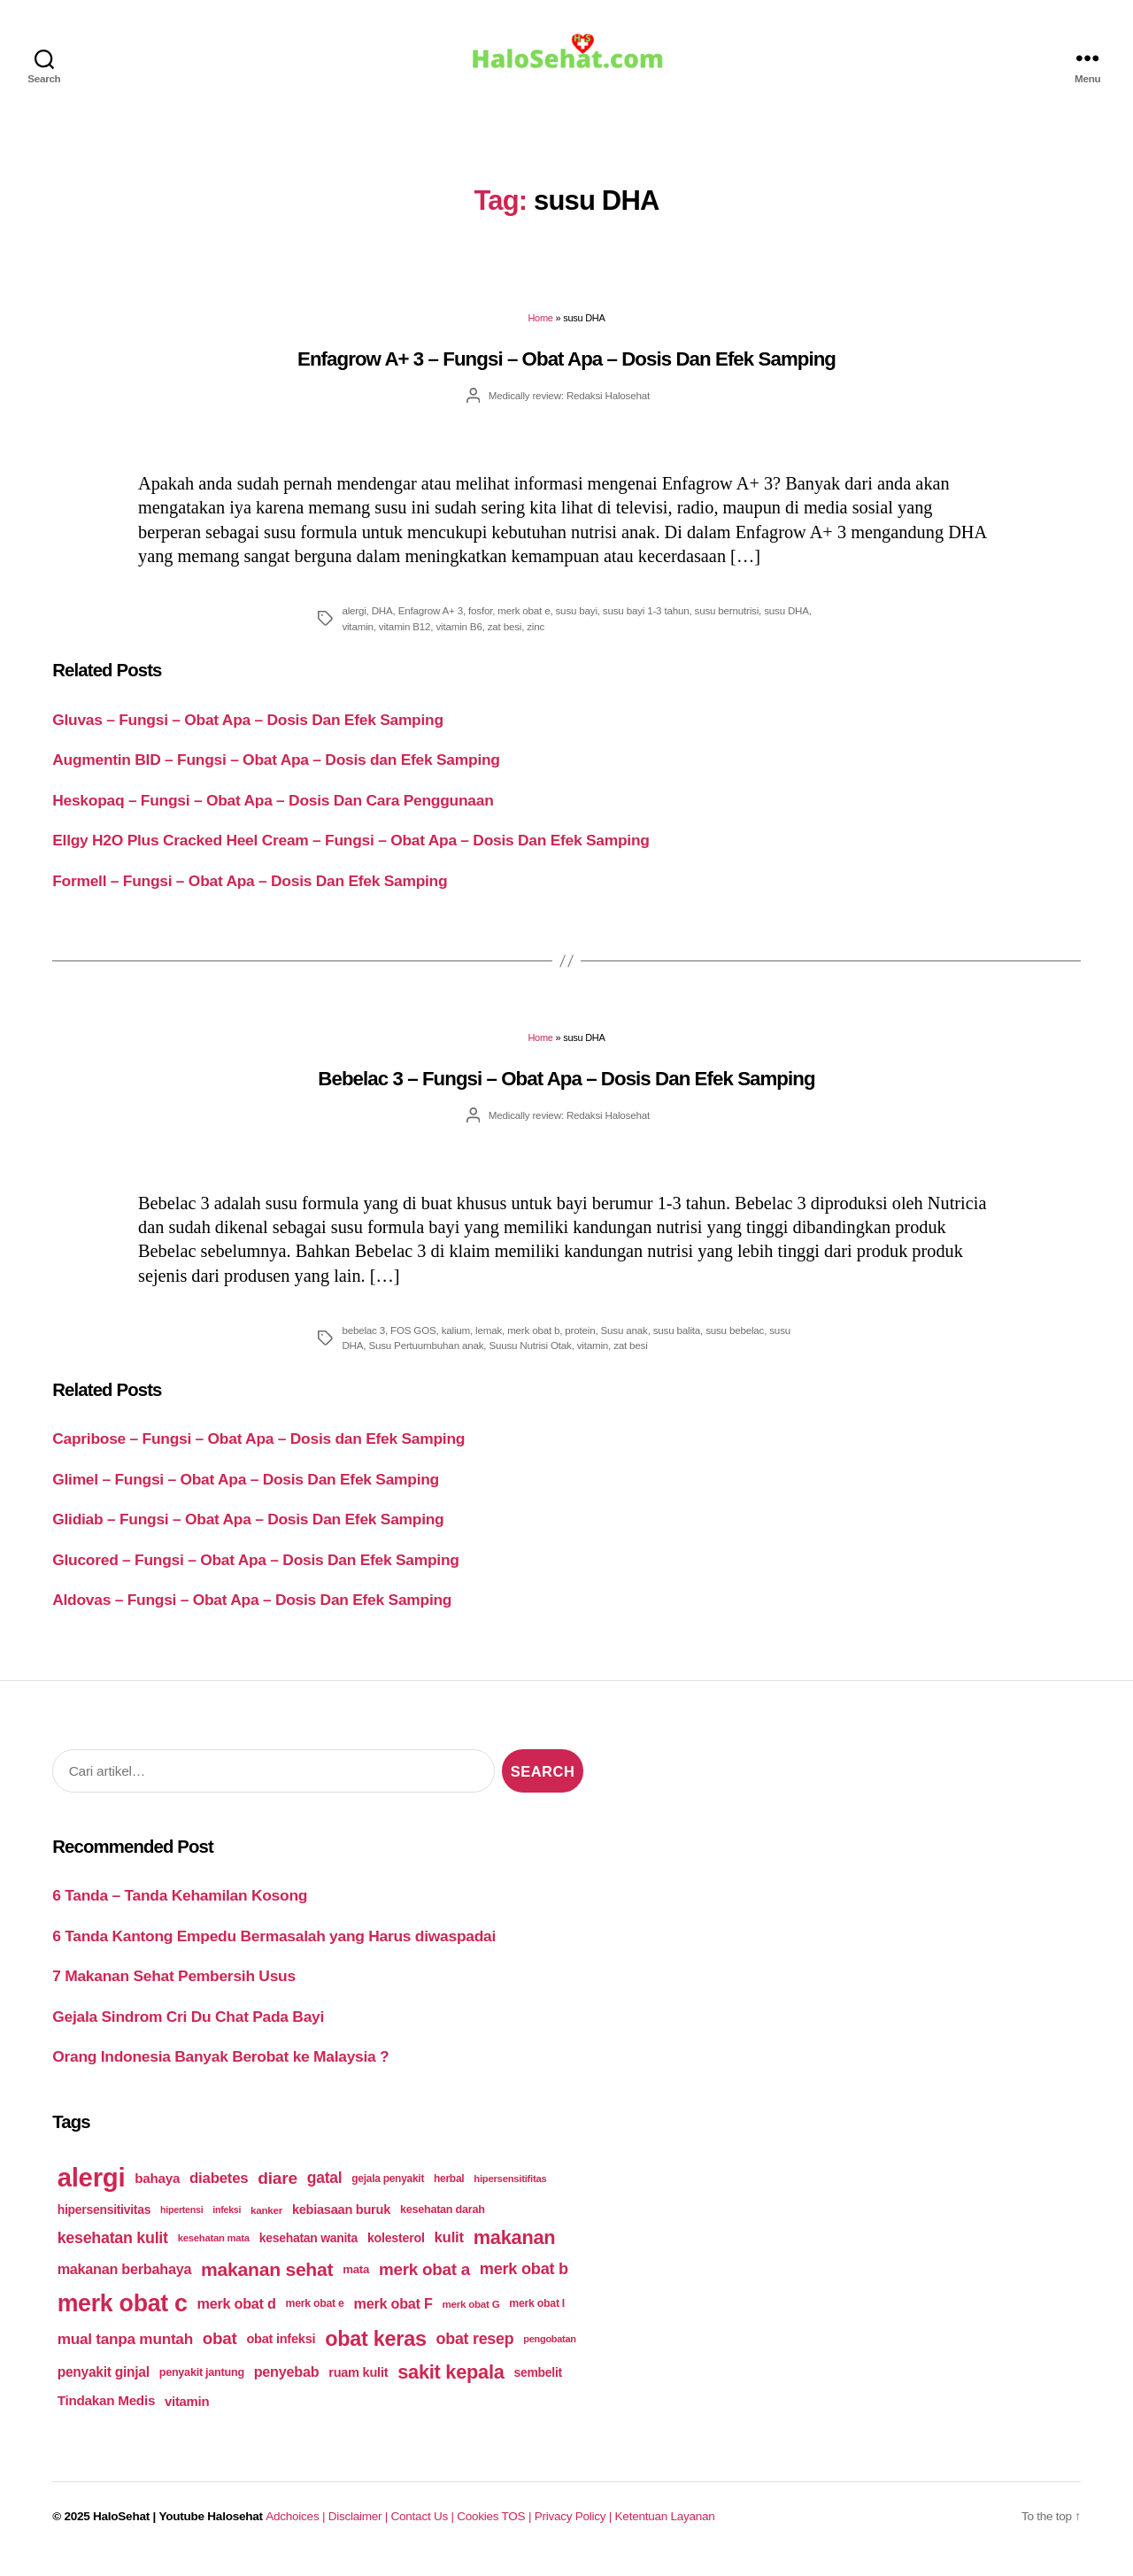  What do you see at coordinates (470, 2316) in the screenshot?
I see `merk obat G [merk obat G (173 items)]` at bounding box center [470, 2316].